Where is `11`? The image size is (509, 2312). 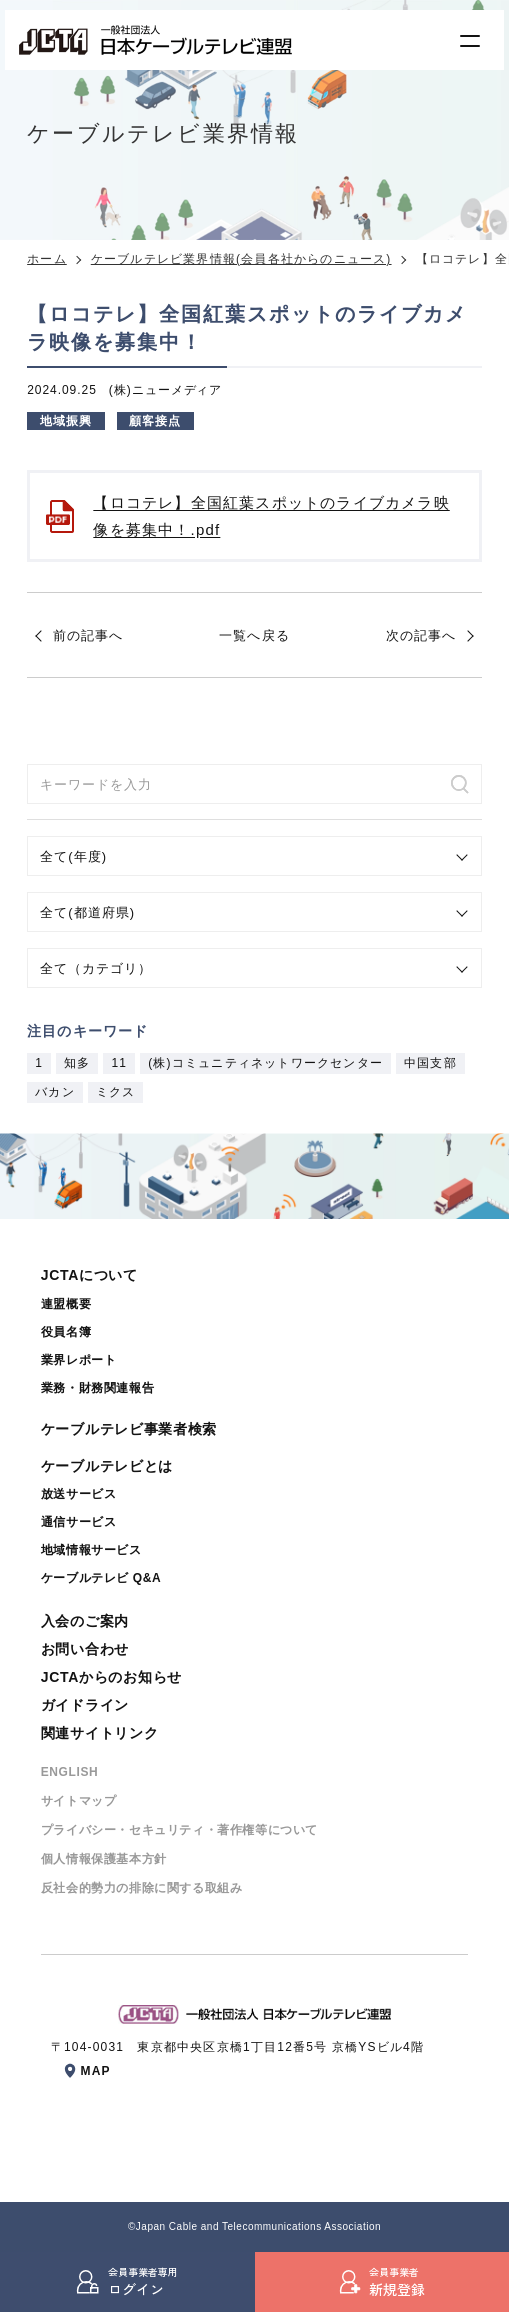
11 is located at coordinates (119, 1063).